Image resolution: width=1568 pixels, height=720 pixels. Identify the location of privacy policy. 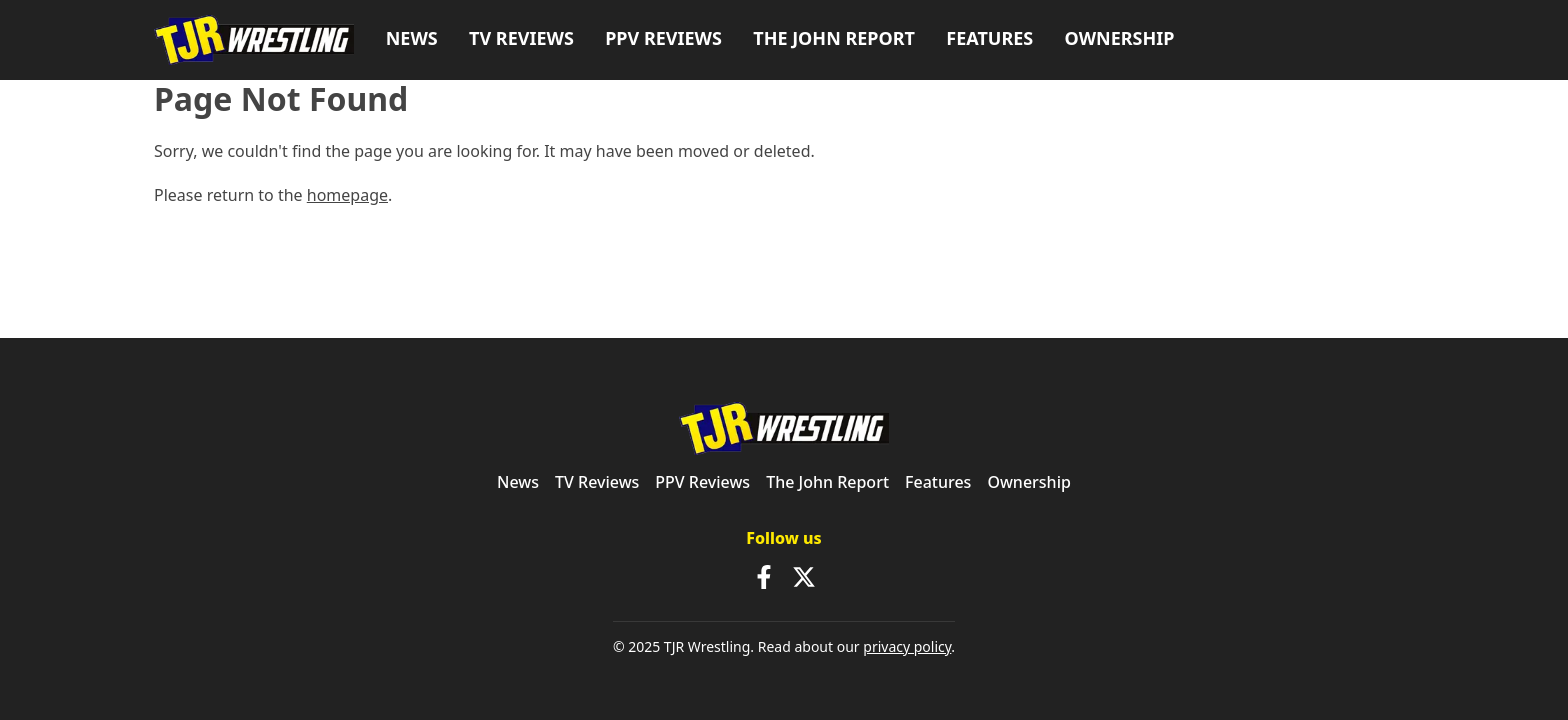
(907, 646).